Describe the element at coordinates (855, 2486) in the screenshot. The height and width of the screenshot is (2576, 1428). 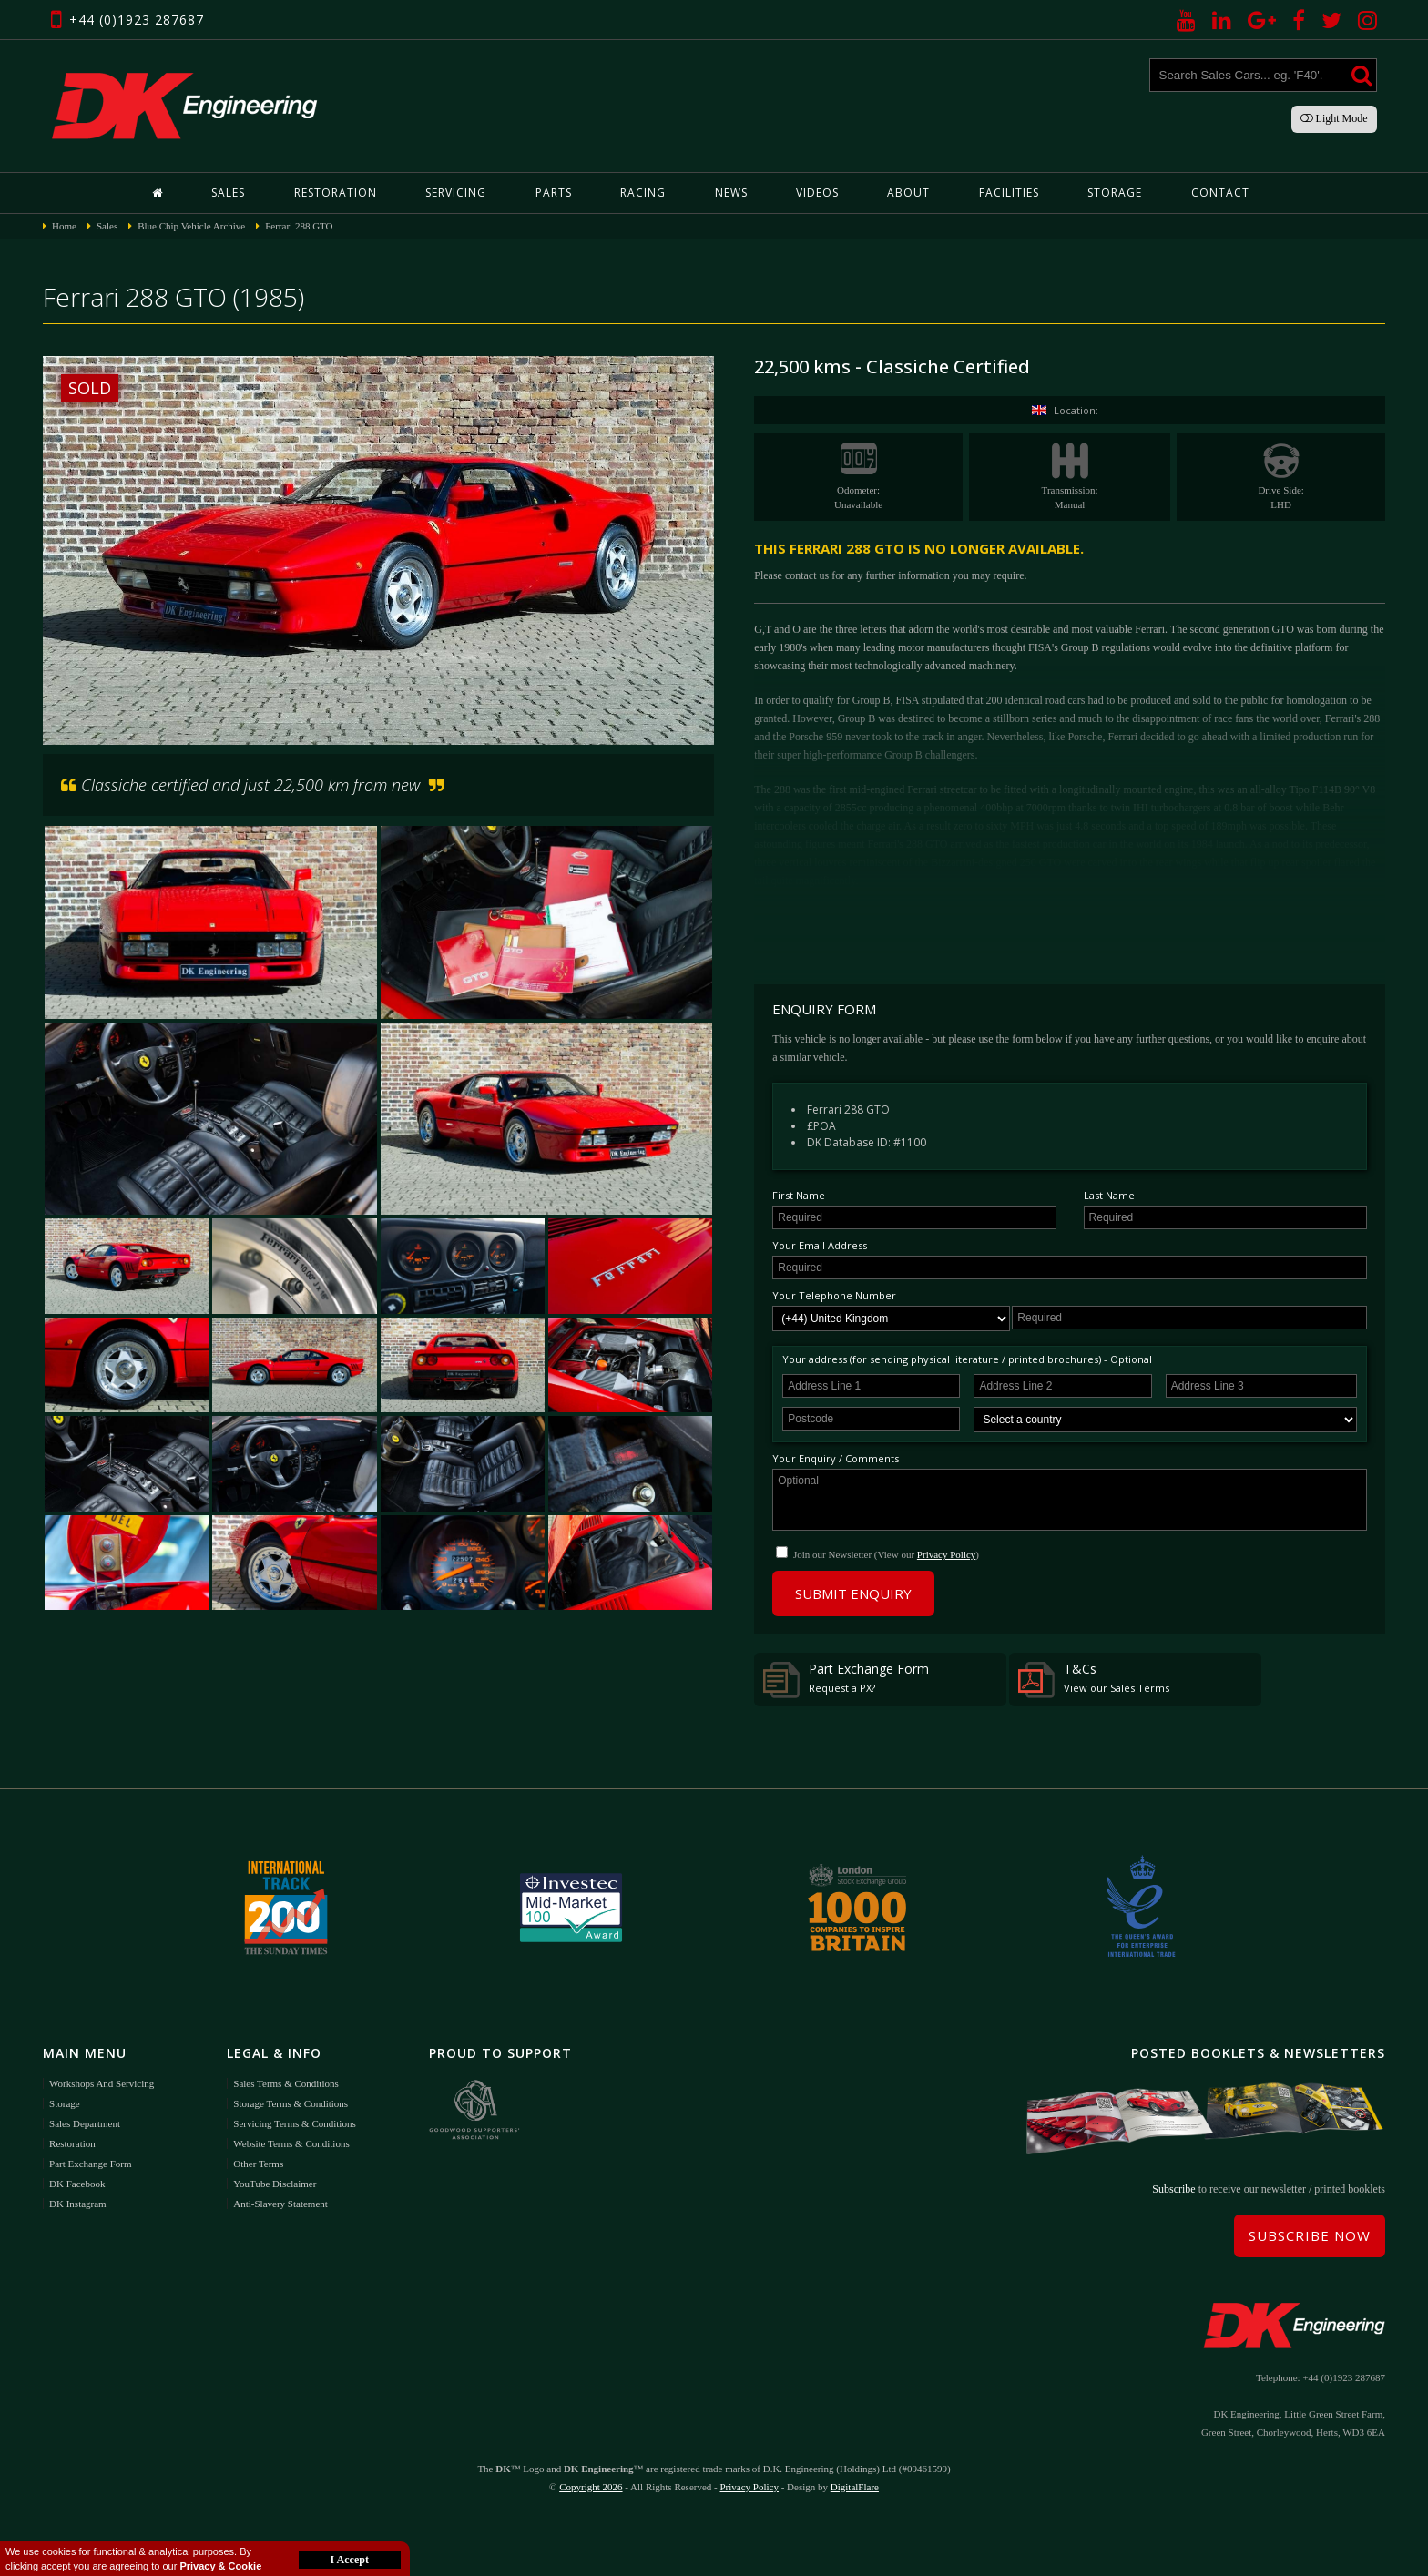
I see `DigitalFlare` at that location.